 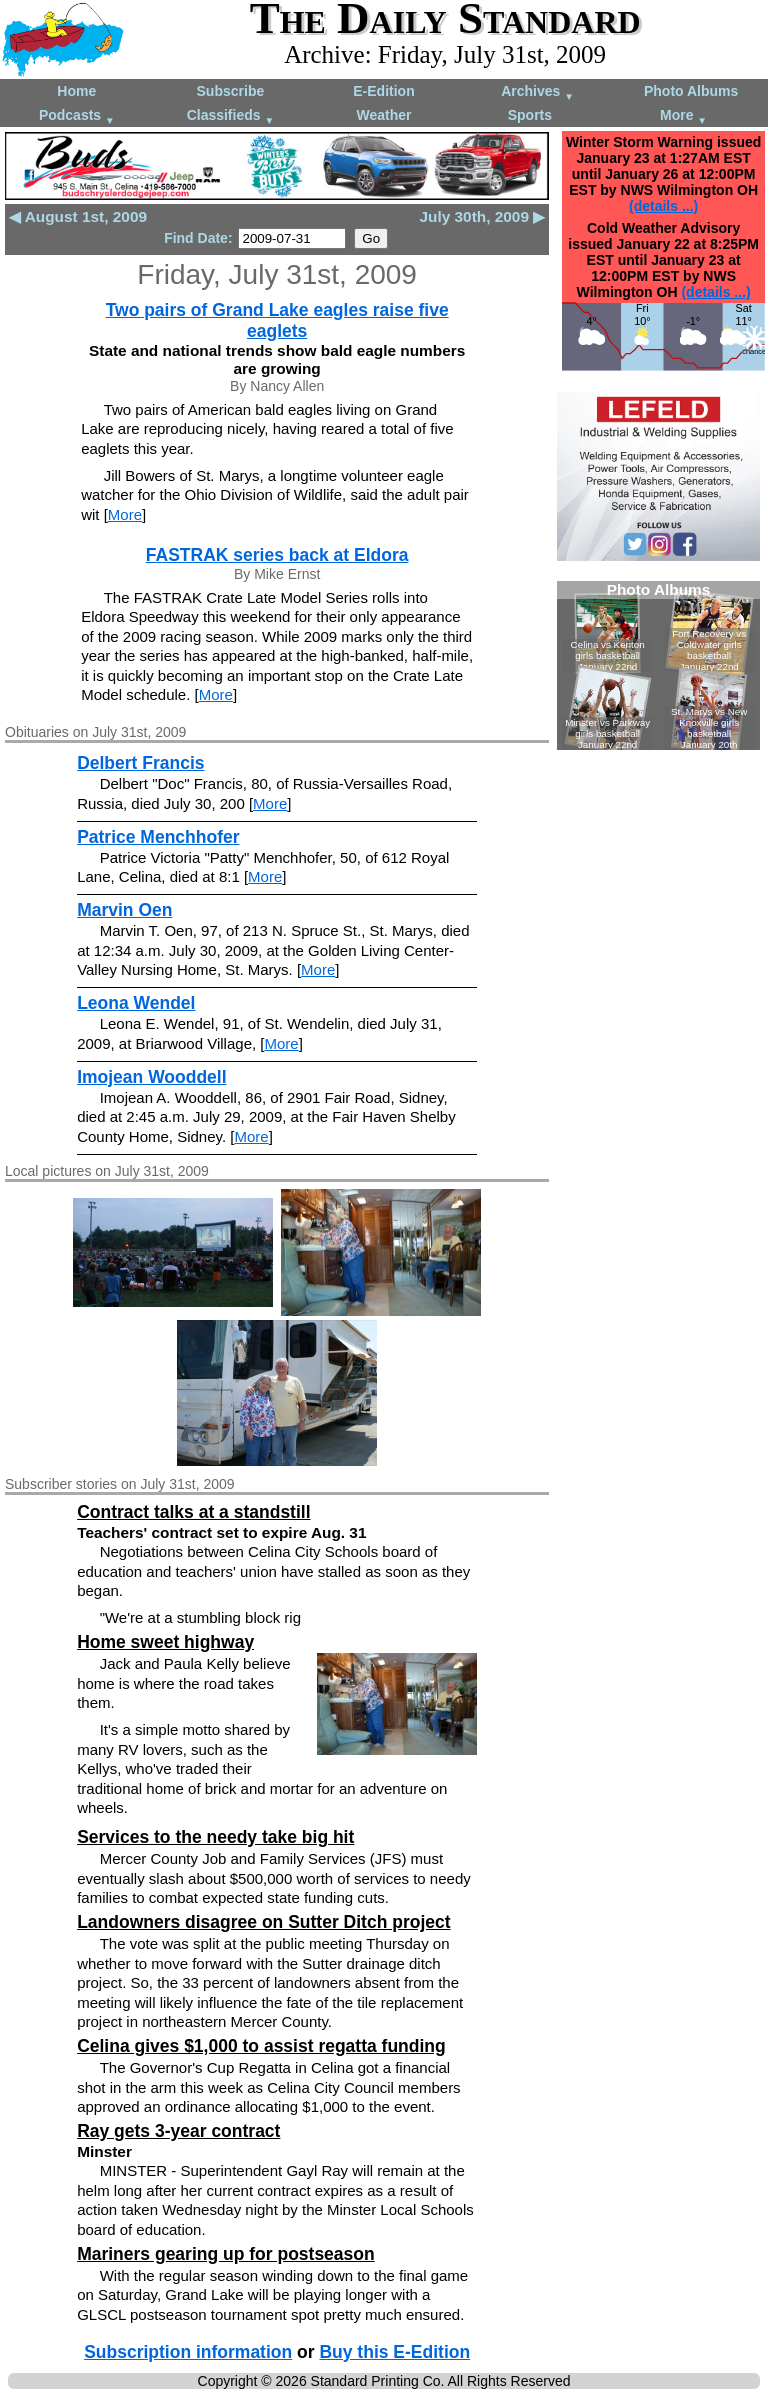 What do you see at coordinates (76, 91) in the screenshot?
I see `Home` at bounding box center [76, 91].